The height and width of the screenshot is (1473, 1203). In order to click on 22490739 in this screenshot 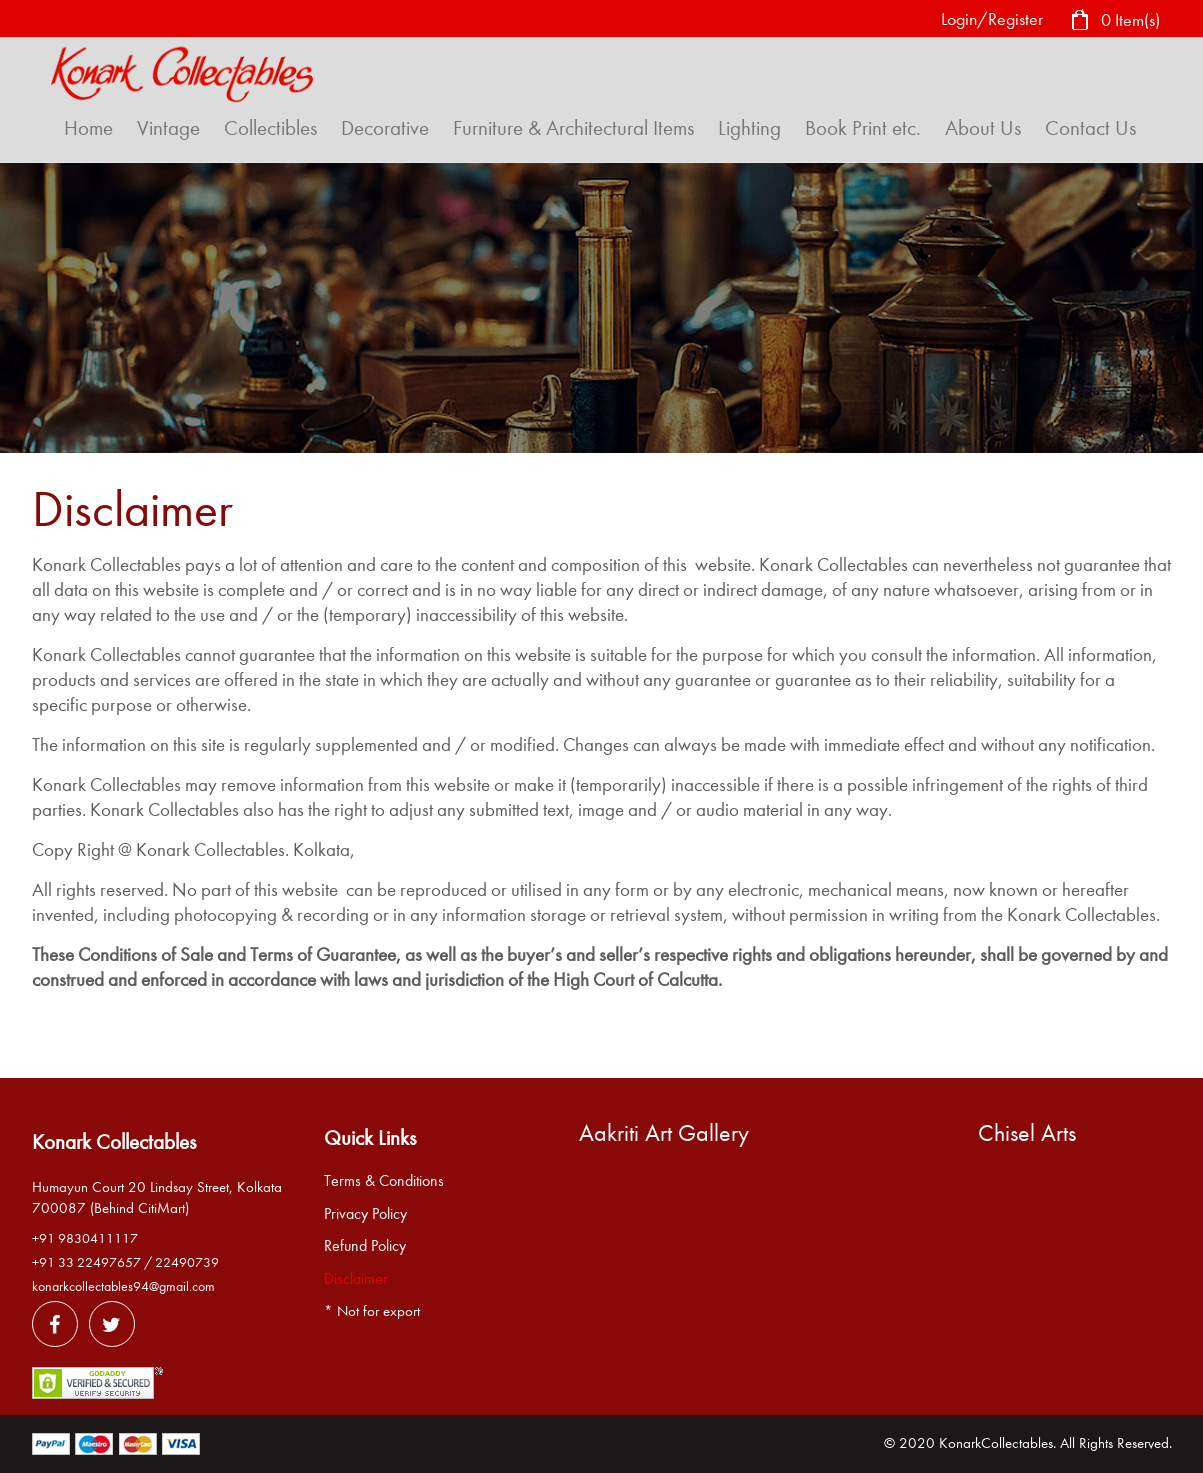, I will do `click(187, 1262)`.